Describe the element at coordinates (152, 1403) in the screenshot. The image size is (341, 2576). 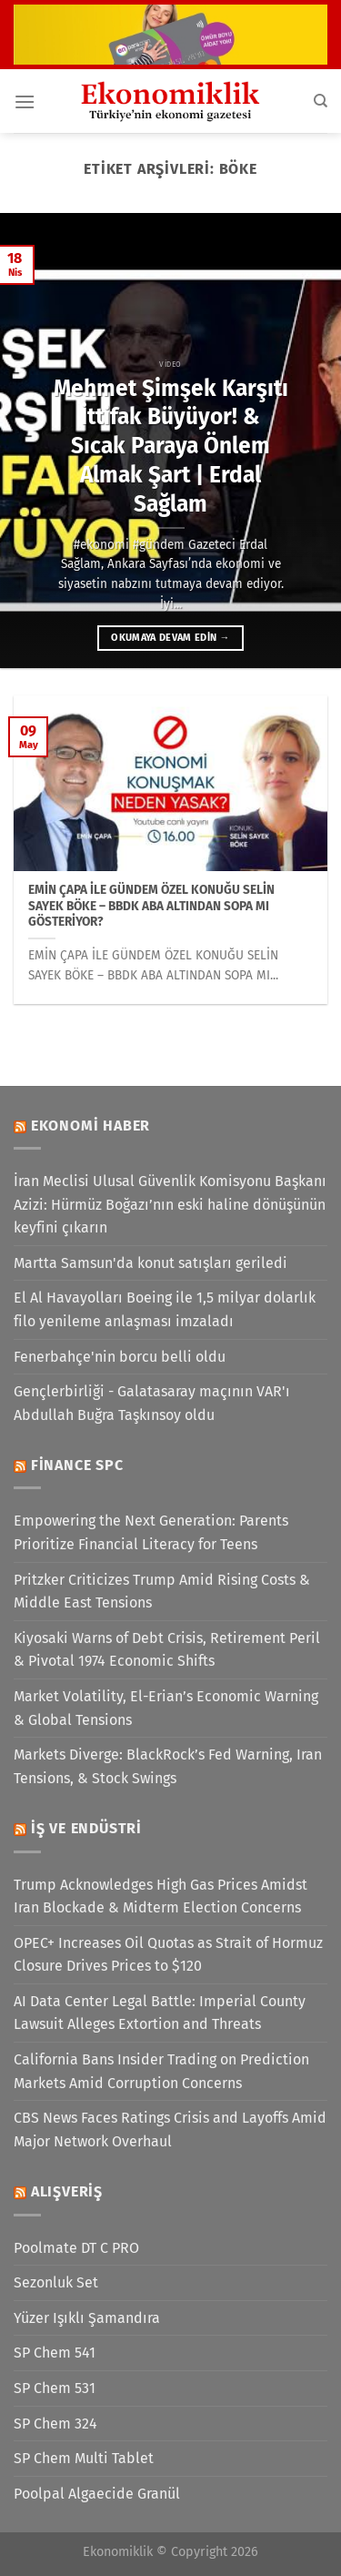
I see `Gençlerbirliği - Galatasaray maçının VAR'ı Abdullah Buğra Taşkınsoy oldu` at that location.